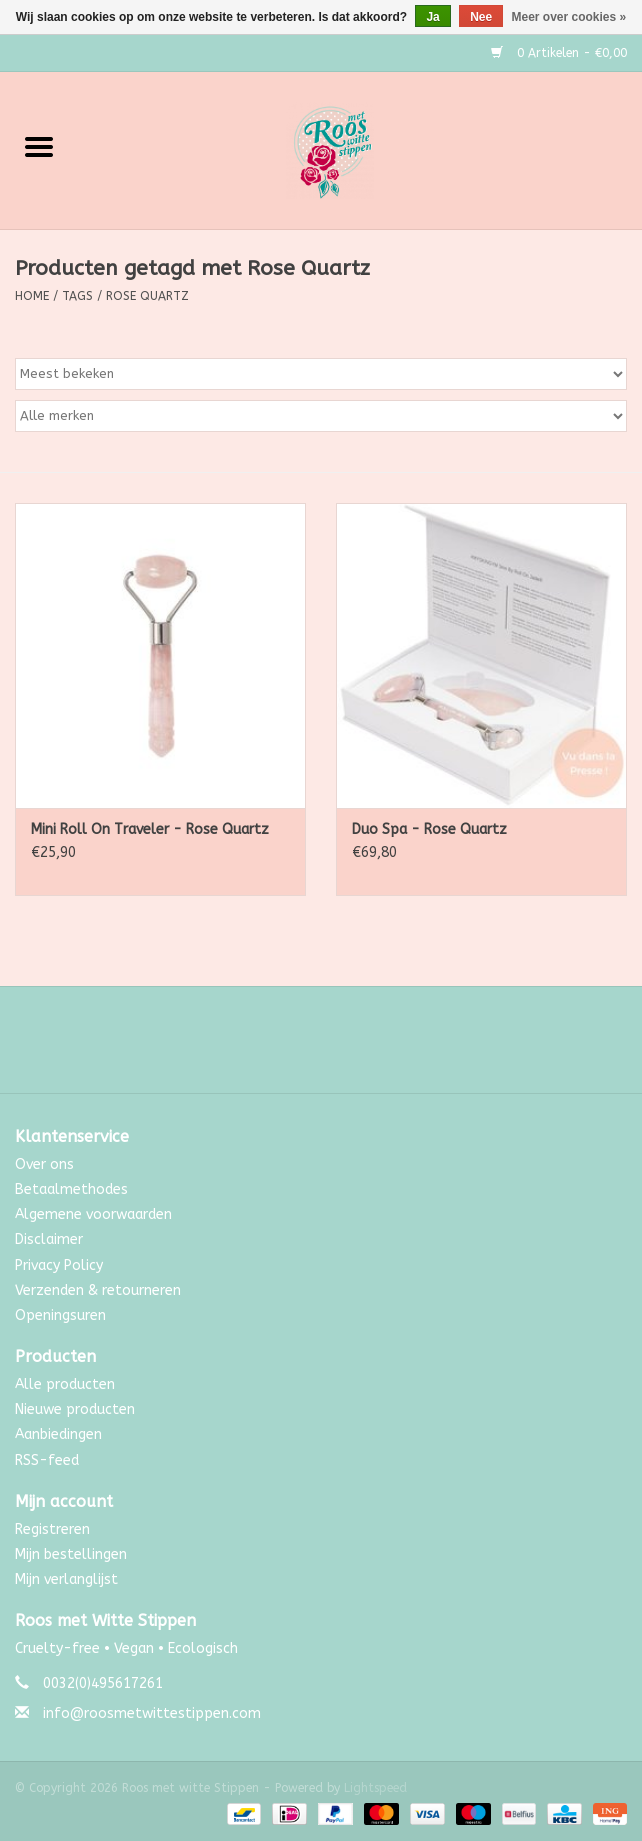  Describe the element at coordinates (375, 1788) in the screenshot. I see `Lightspeed [Powered by Lightspeed]` at that location.